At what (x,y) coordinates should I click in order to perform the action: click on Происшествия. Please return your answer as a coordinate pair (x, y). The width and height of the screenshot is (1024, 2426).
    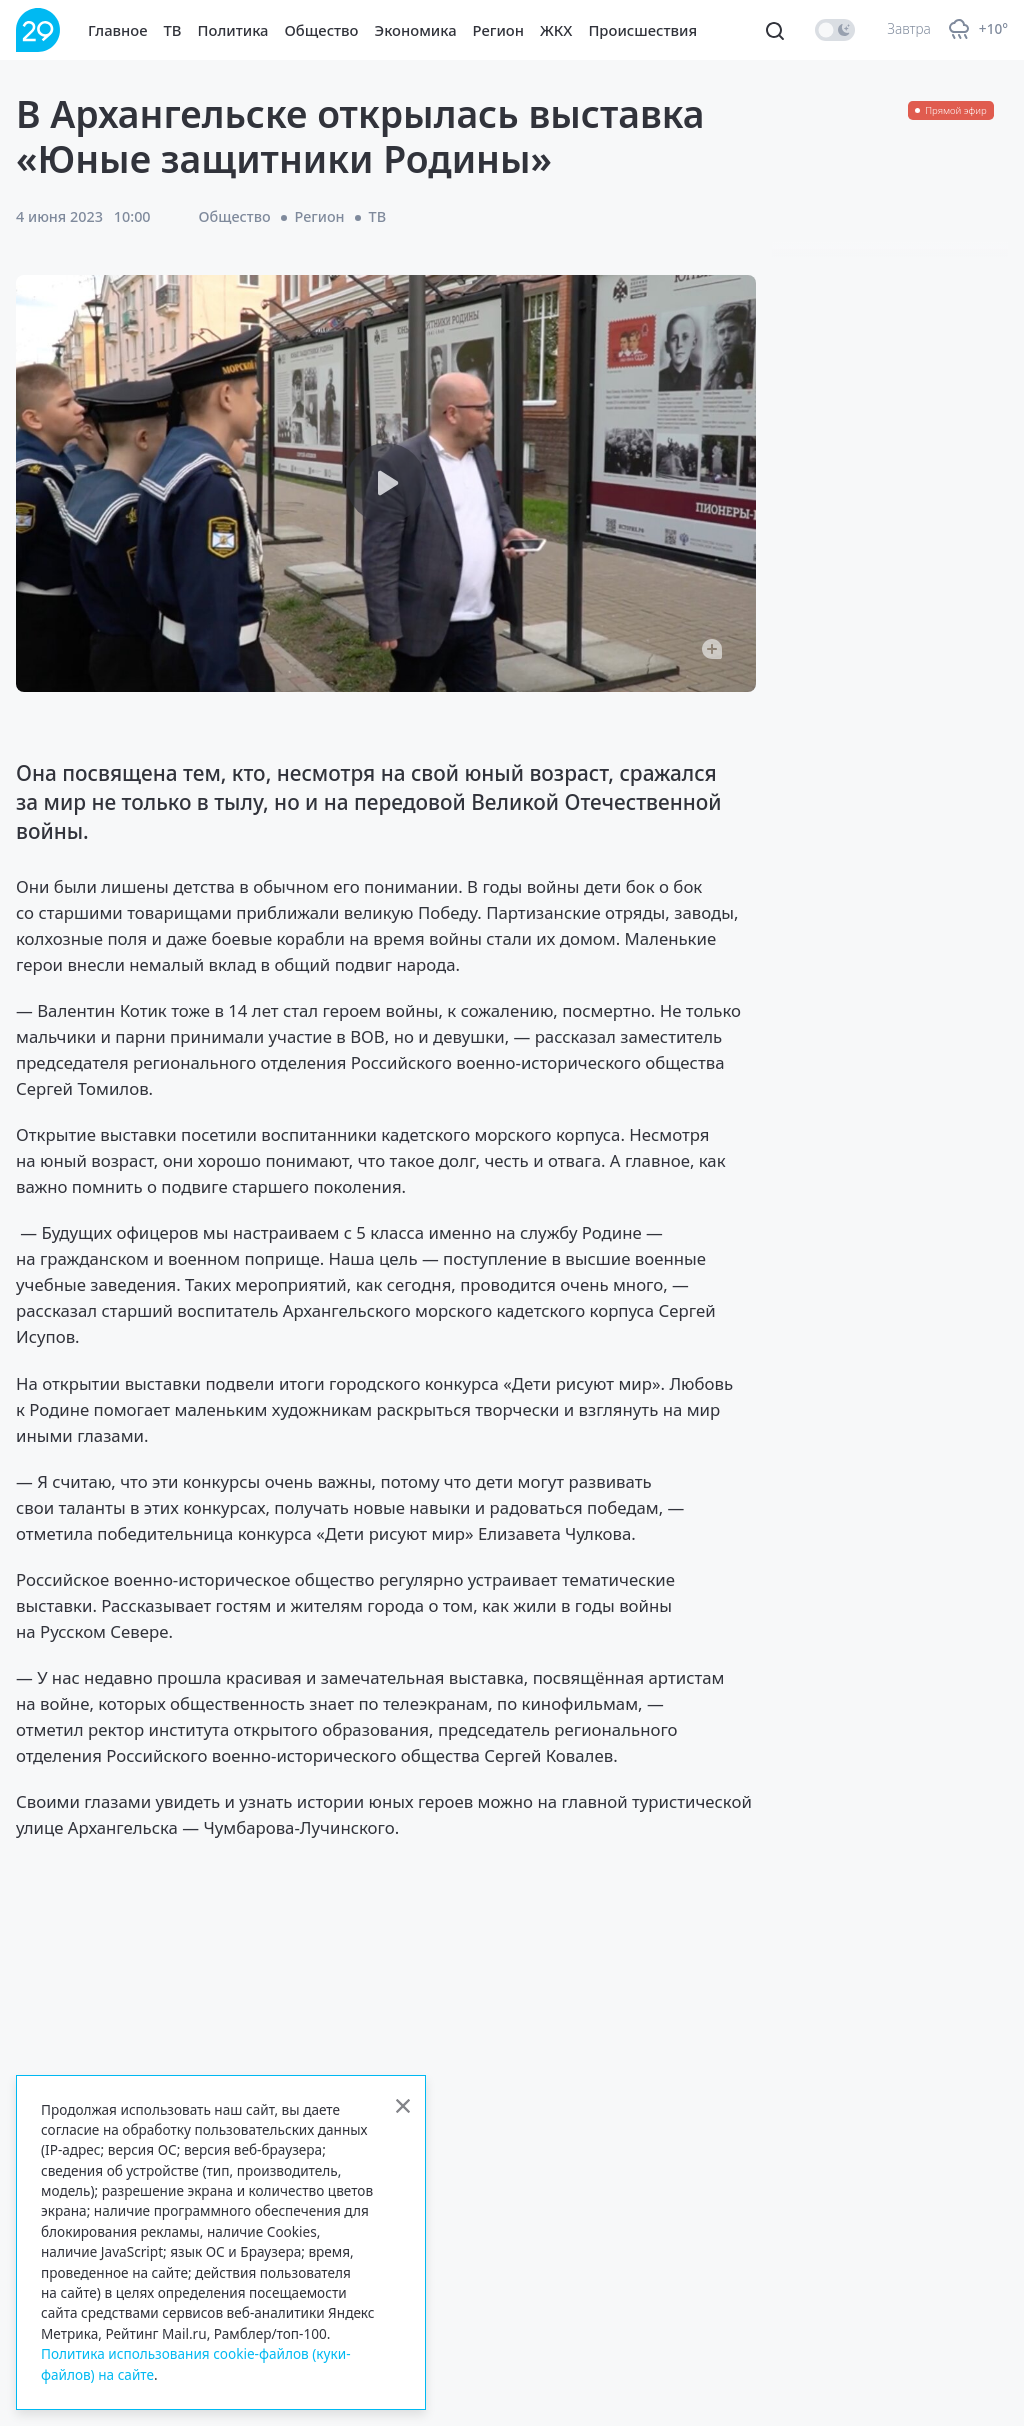
    Looking at the image, I should click on (642, 30).